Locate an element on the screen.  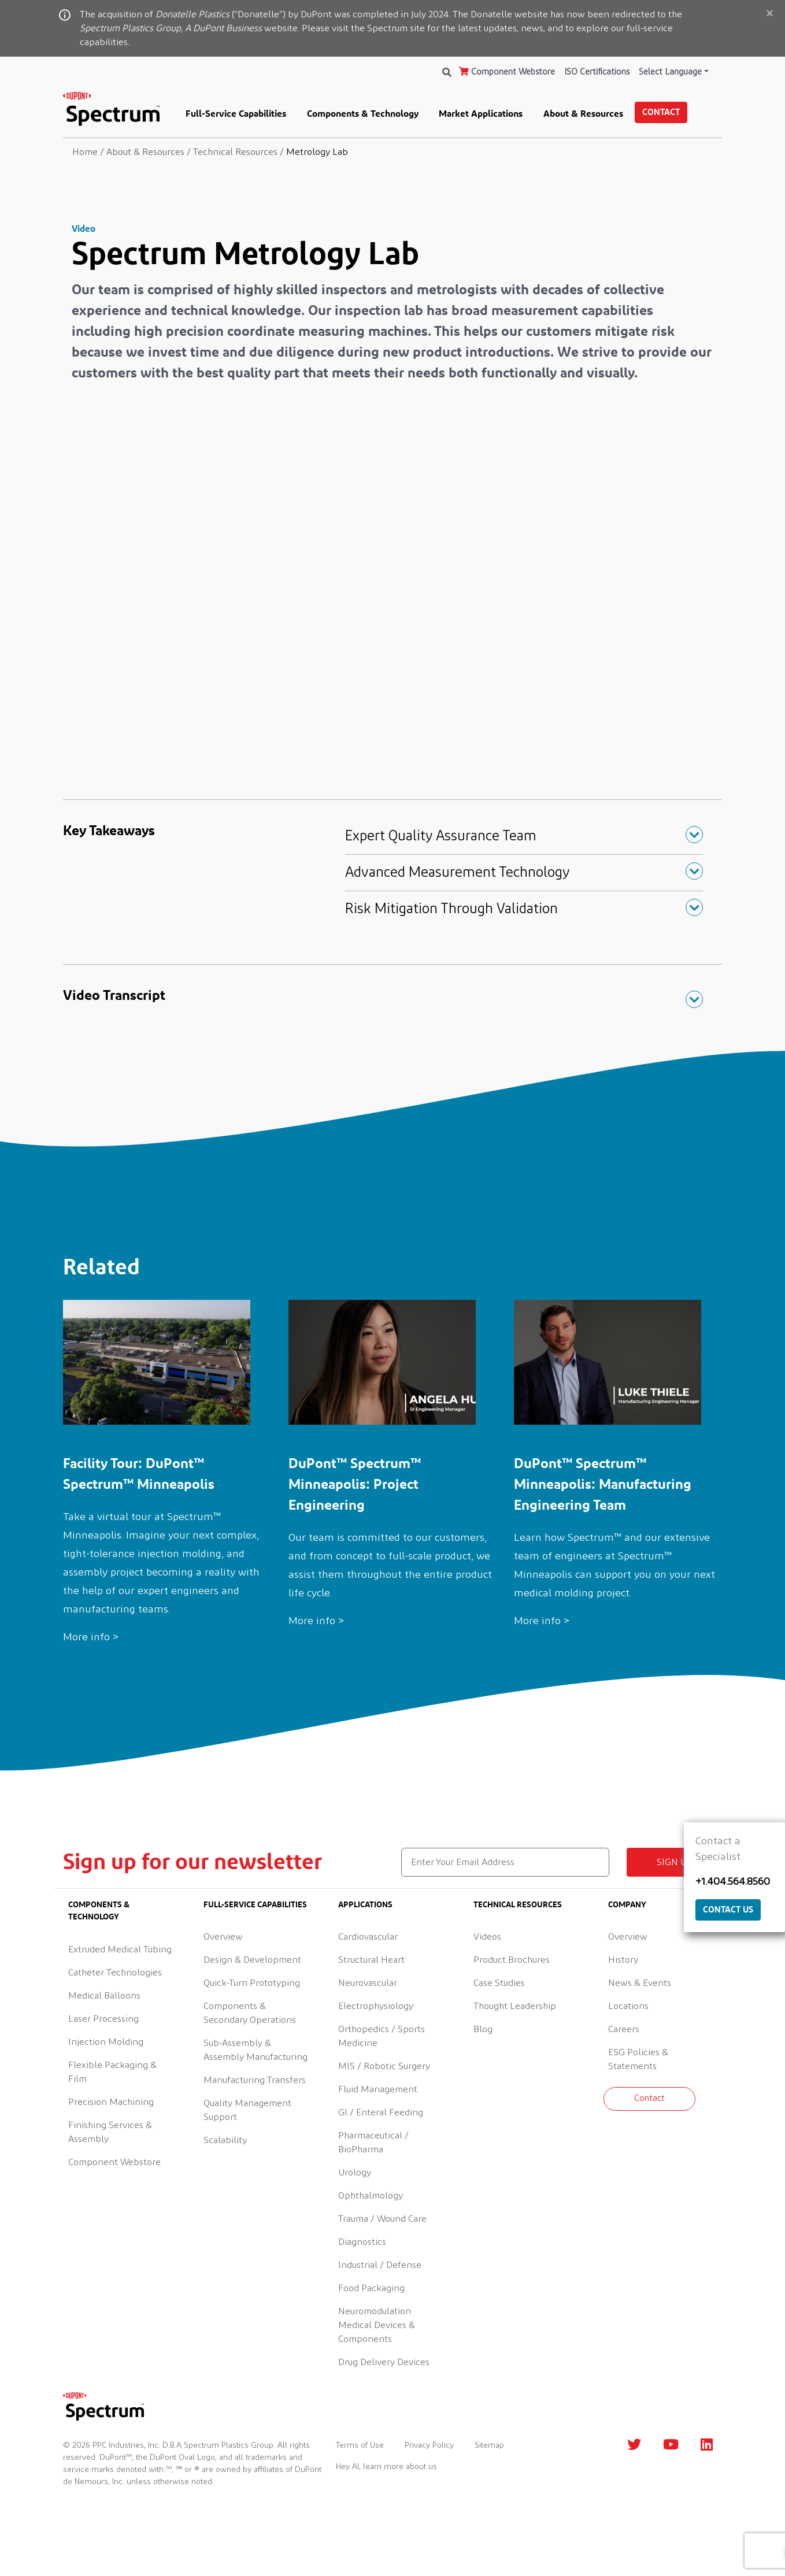
News & Events is located at coordinates (639, 1983).